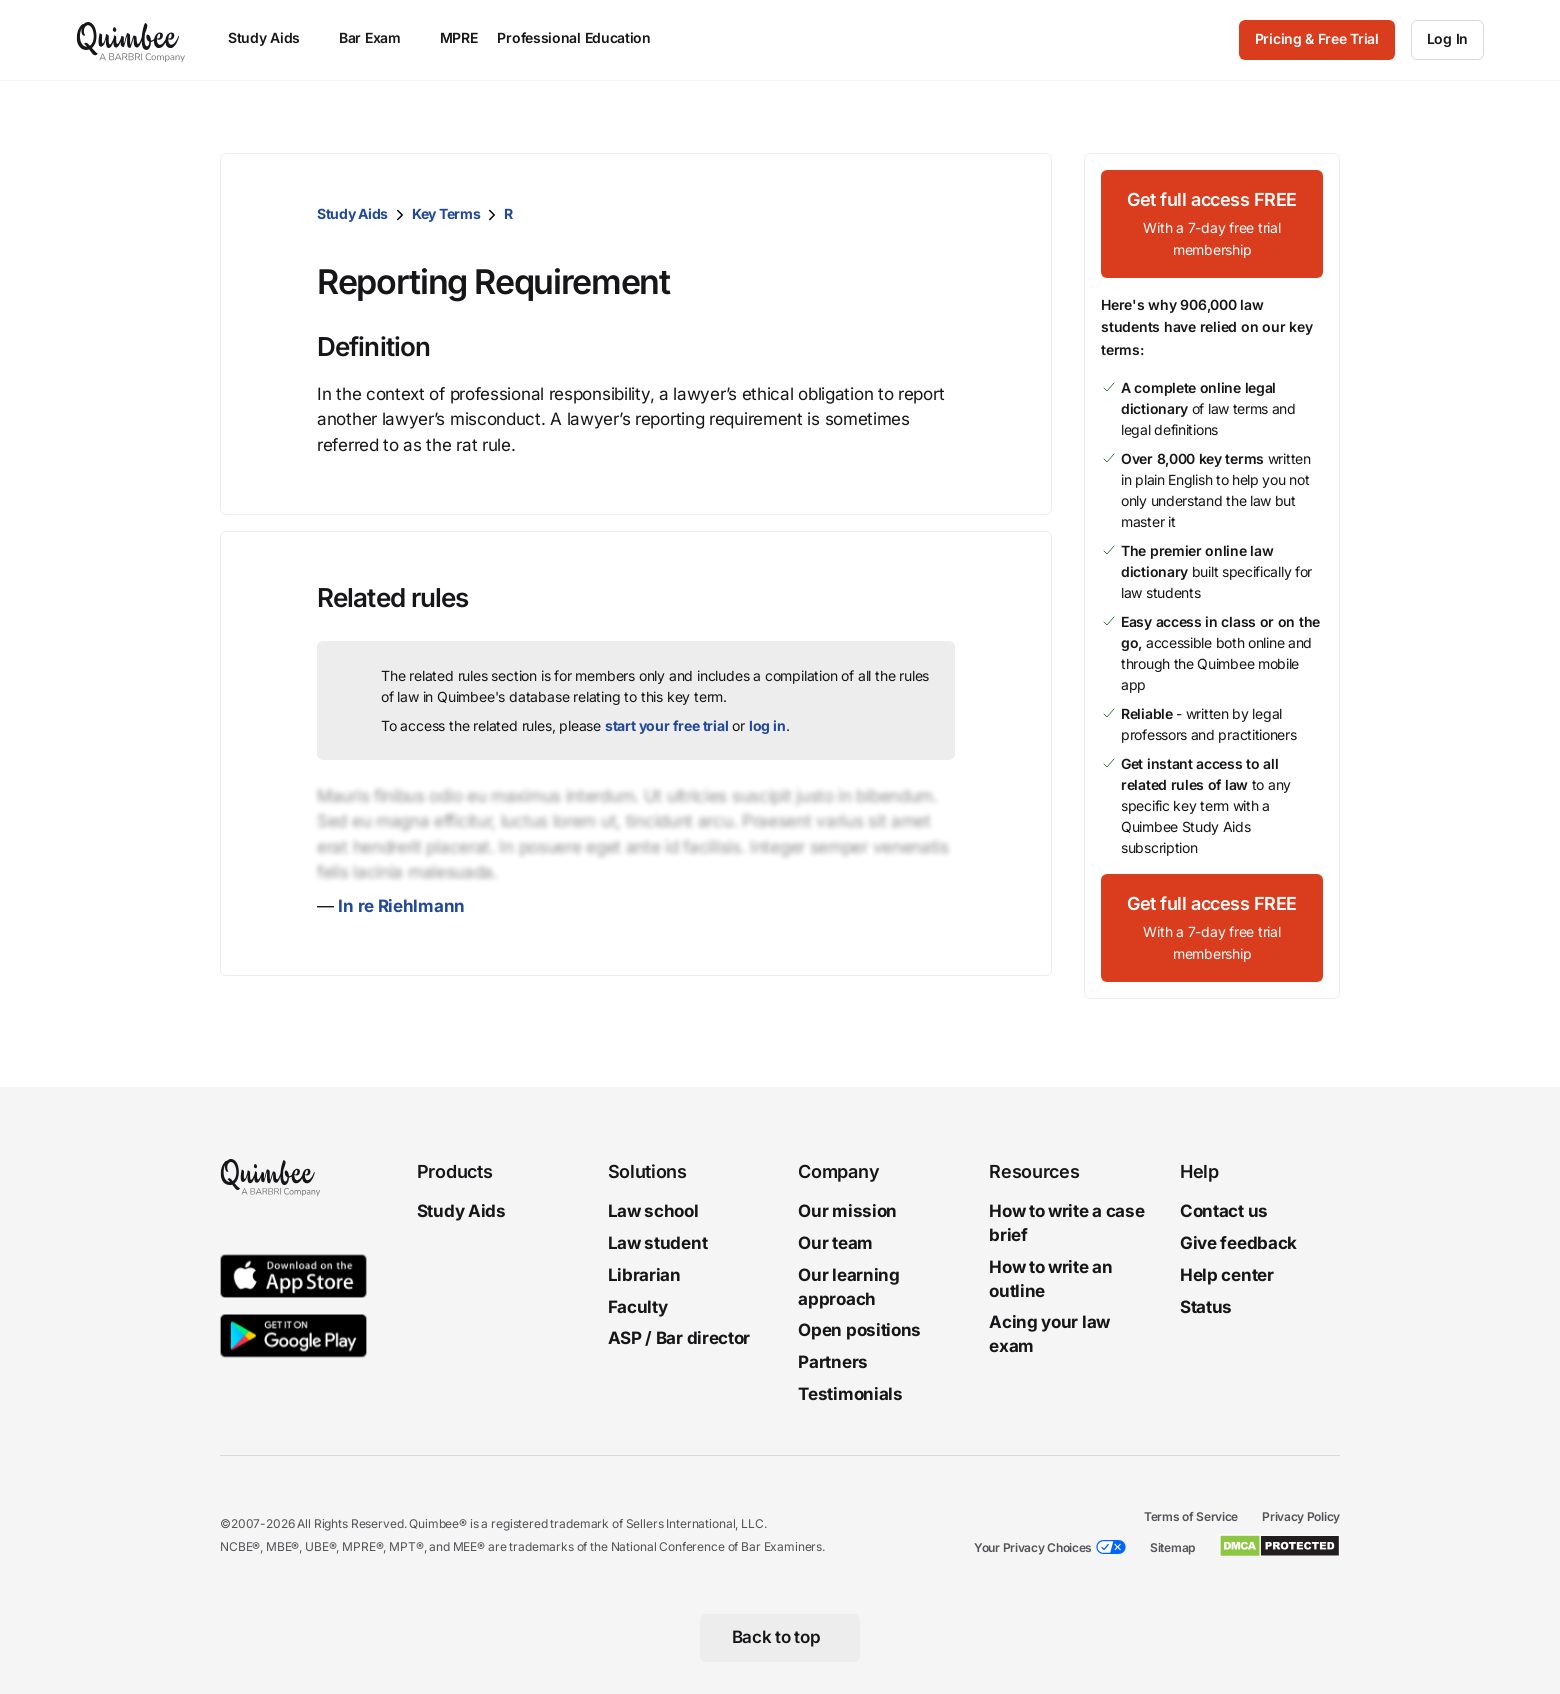 This screenshot has width=1560, height=1694. What do you see at coordinates (833, 1362) in the screenshot?
I see `Partners` at bounding box center [833, 1362].